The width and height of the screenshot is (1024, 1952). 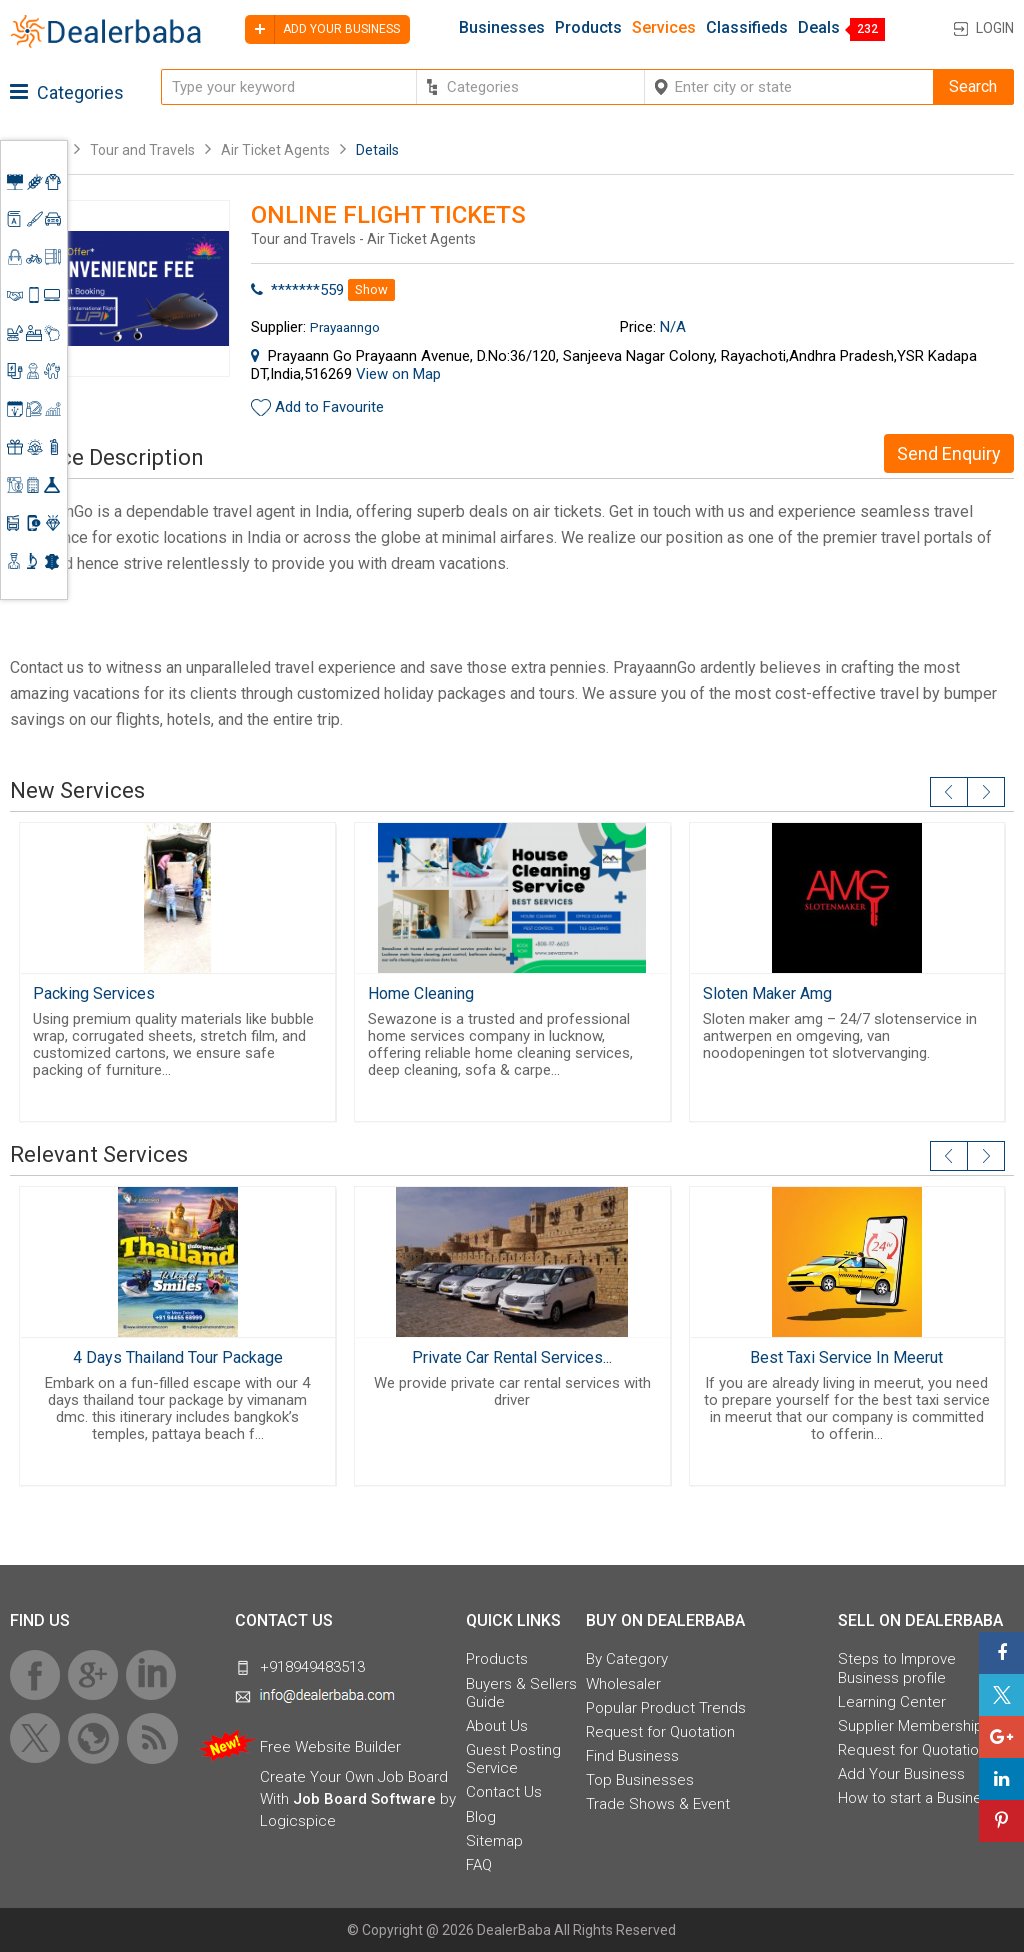 I want to click on Request for Quotation, so click(x=660, y=1732).